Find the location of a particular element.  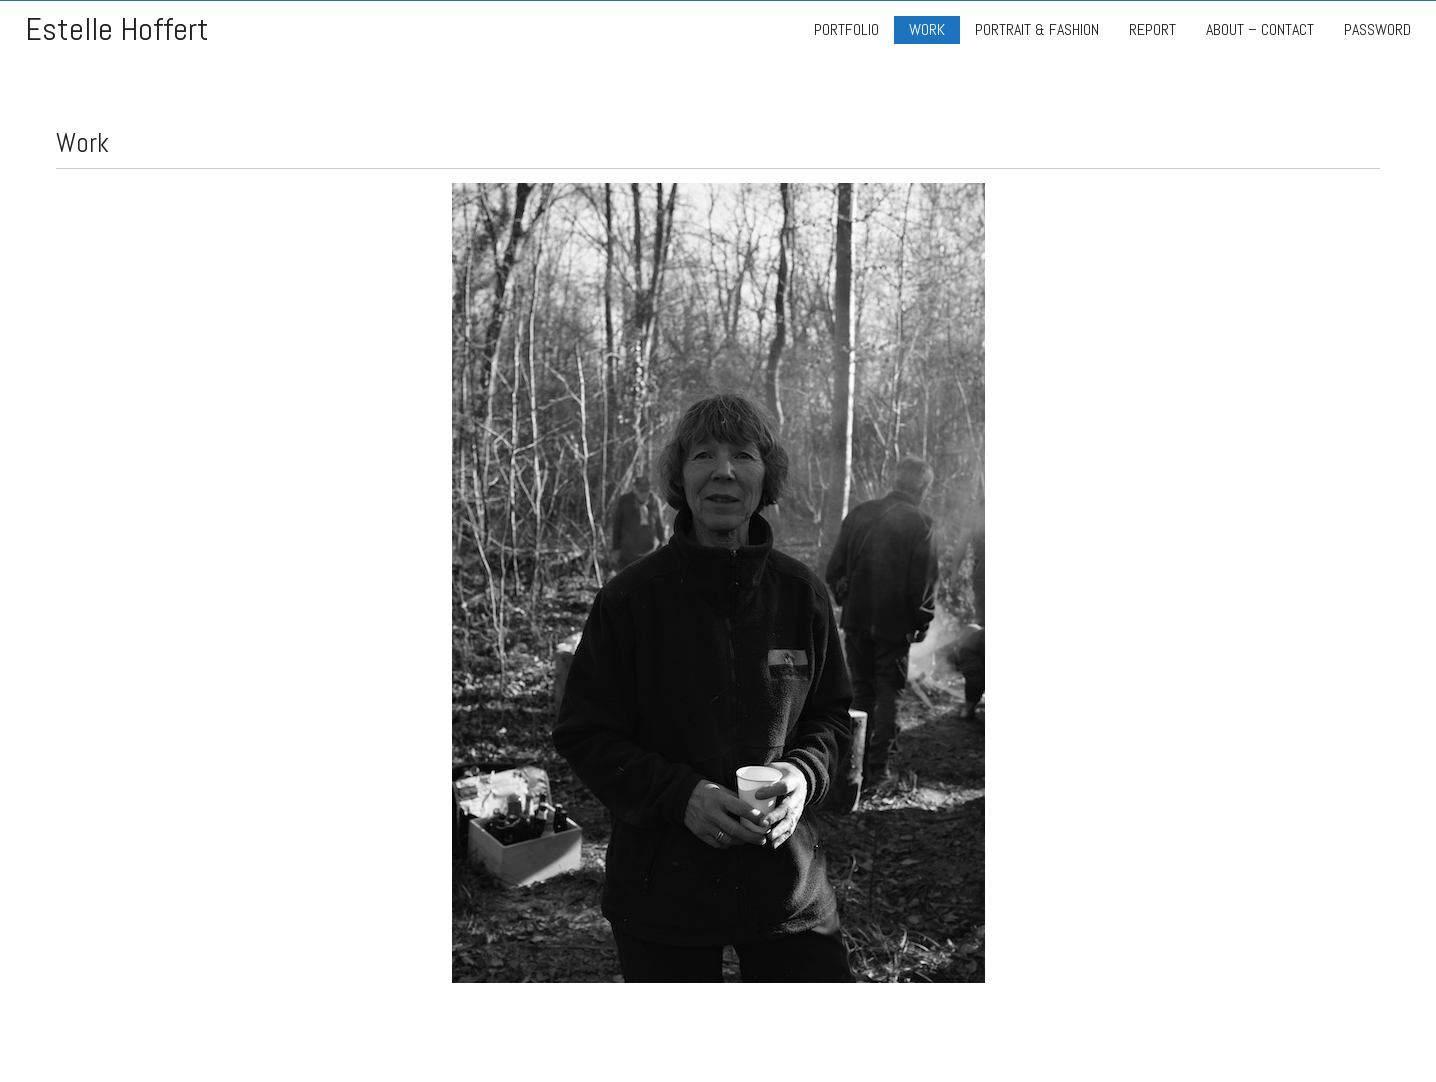

Estelle Hoffert is located at coordinates (117, 29).